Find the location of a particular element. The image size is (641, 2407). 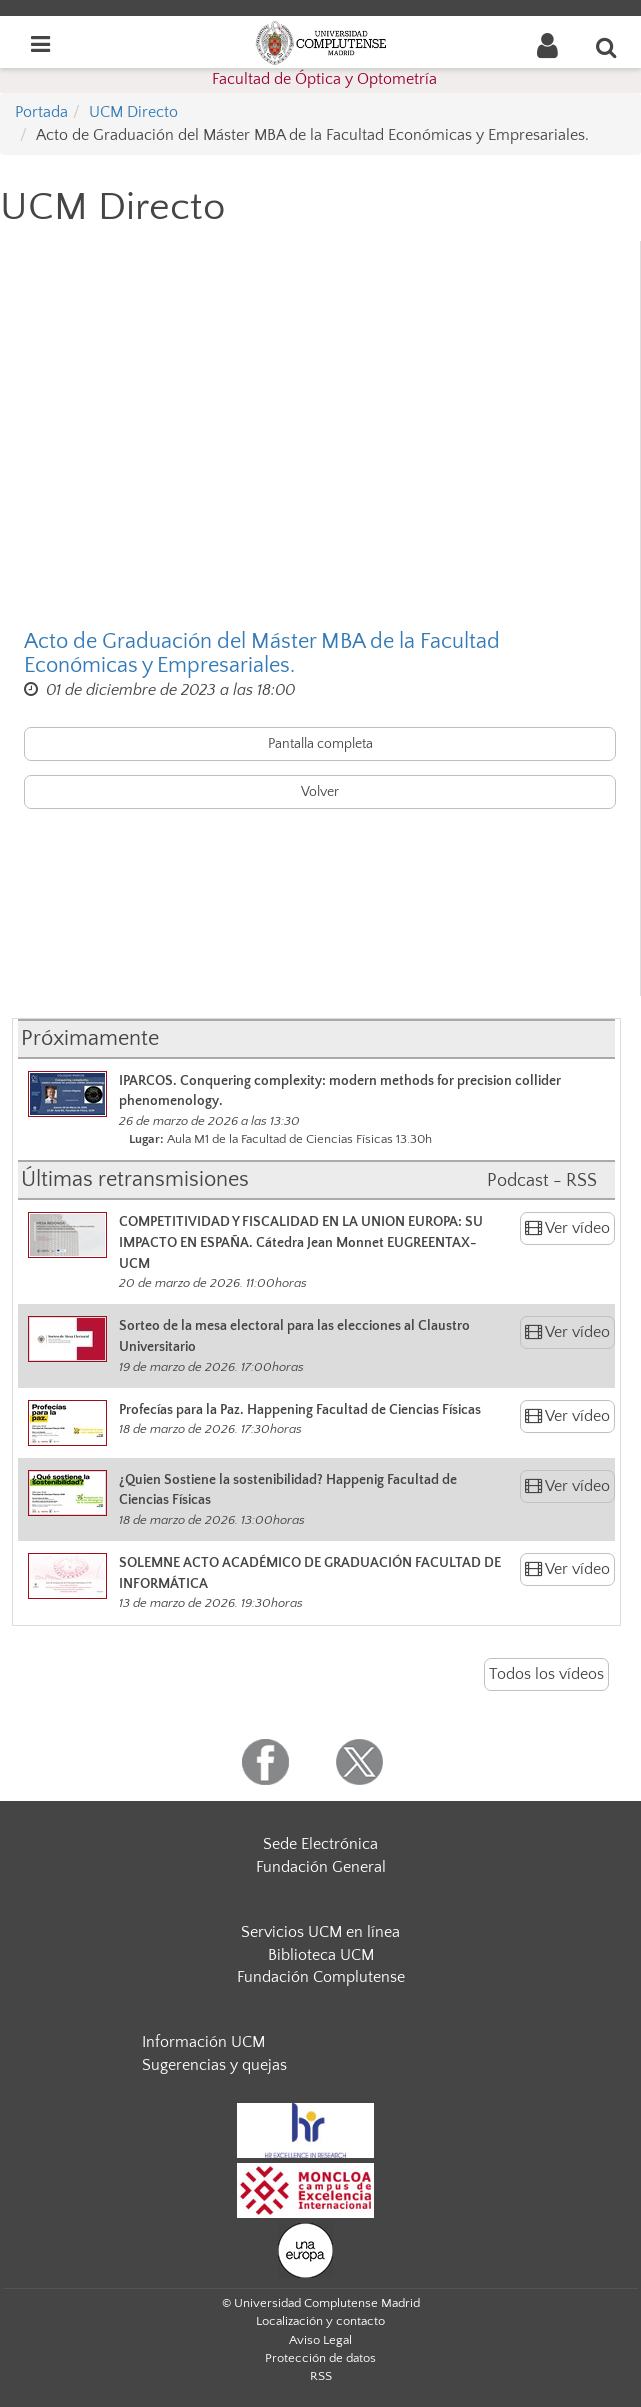

Fundación General is located at coordinates (321, 1867).